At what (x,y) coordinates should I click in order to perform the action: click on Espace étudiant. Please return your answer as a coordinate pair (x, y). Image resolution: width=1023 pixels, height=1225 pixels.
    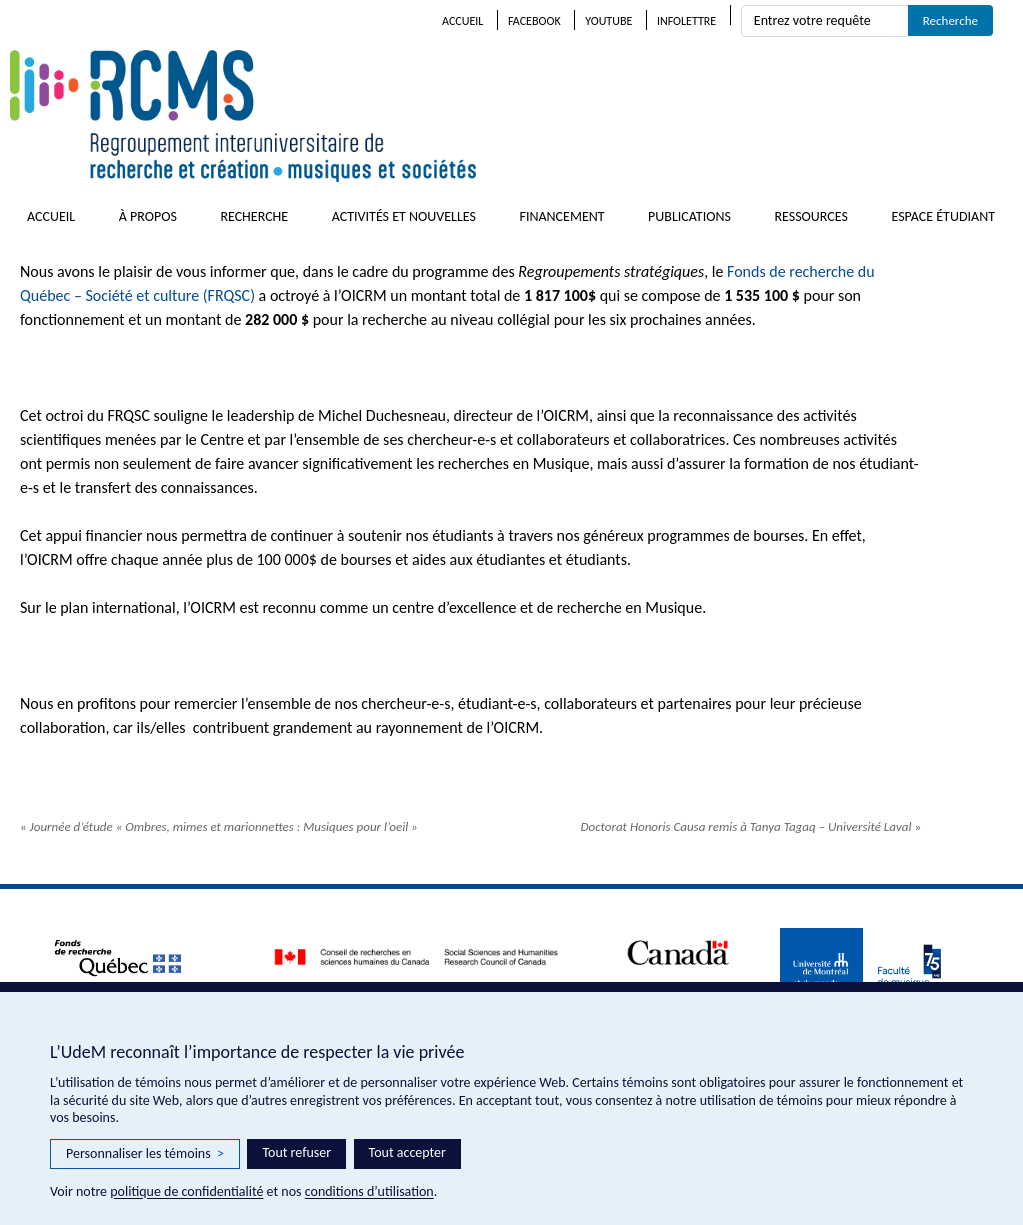
    Looking at the image, I should click on (943, 216).